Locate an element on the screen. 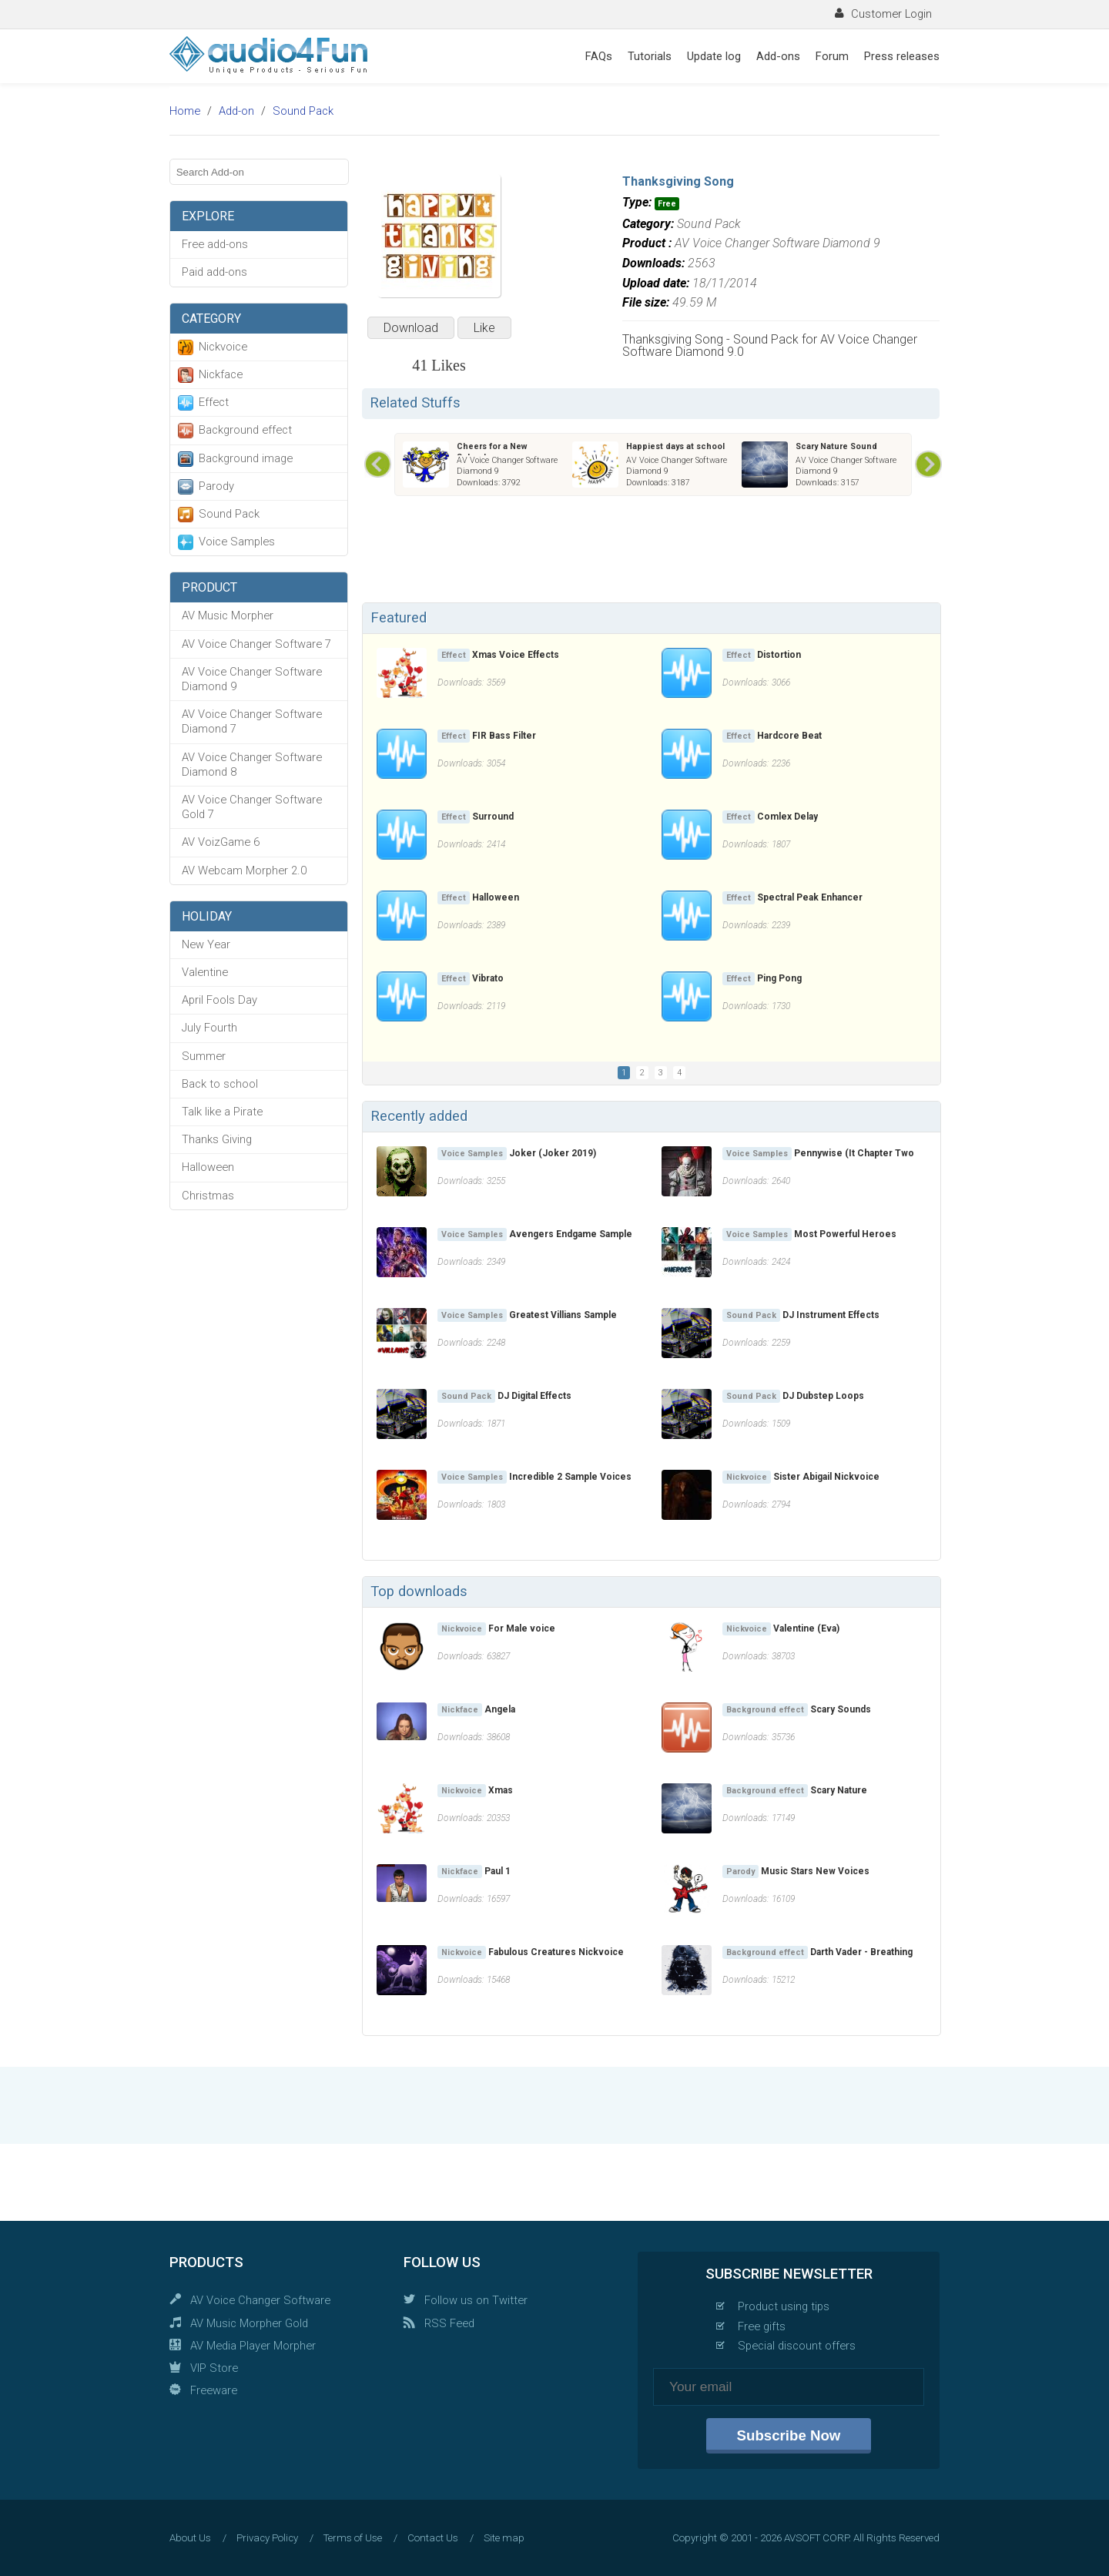 The image size is (1109, 2576). FIR Bass Filter is located at coordinates (504, 735).